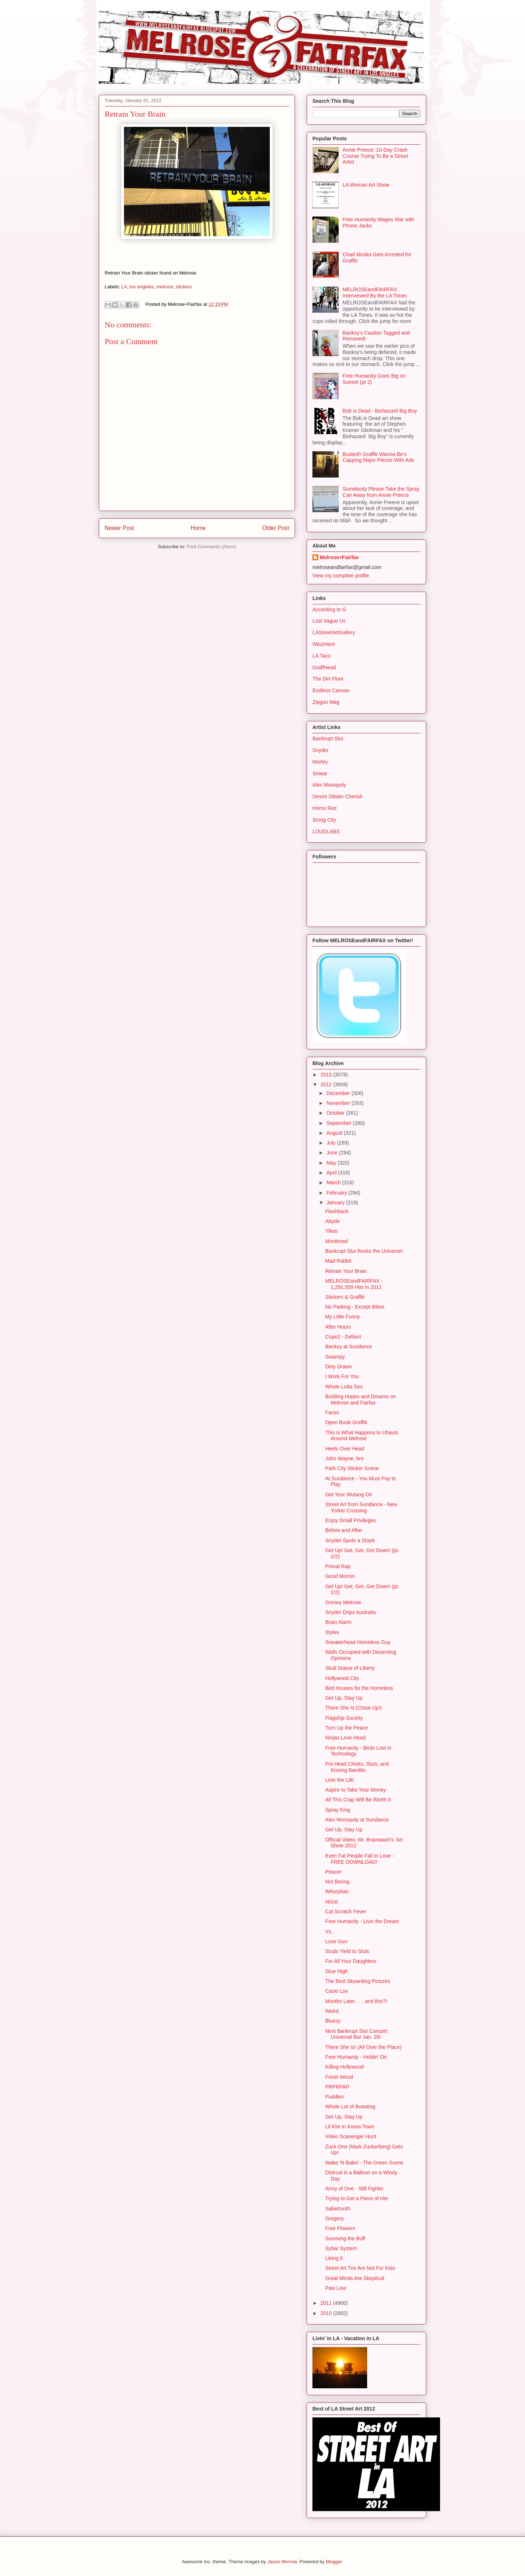 The height and width of the screenshot is (2576, 525). What do you see at coordinates (124, 286) in the screenshot?
I see `LA` at bounding box center [124, 286].